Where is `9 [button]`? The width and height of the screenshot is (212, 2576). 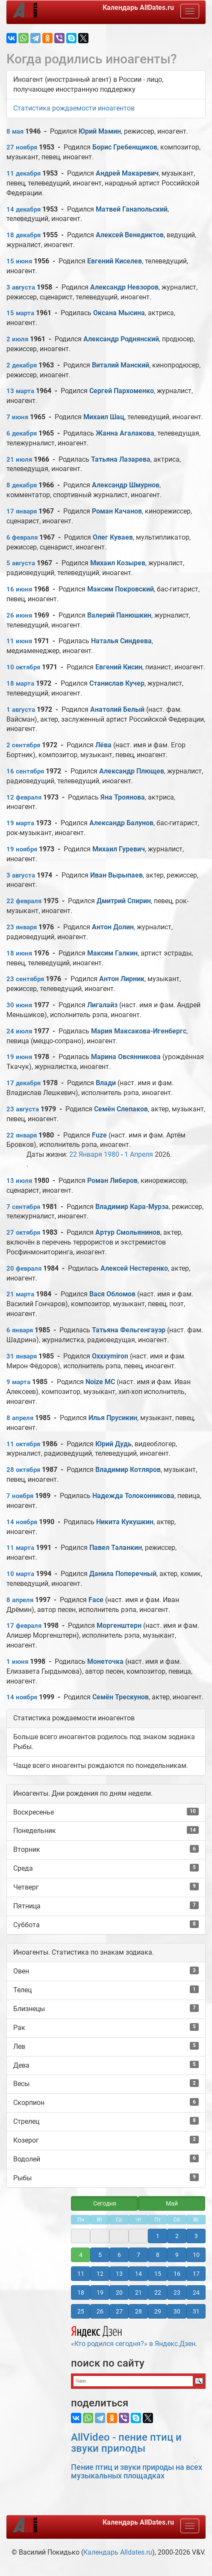 9 [button] is located at coordinates (177, 2254).